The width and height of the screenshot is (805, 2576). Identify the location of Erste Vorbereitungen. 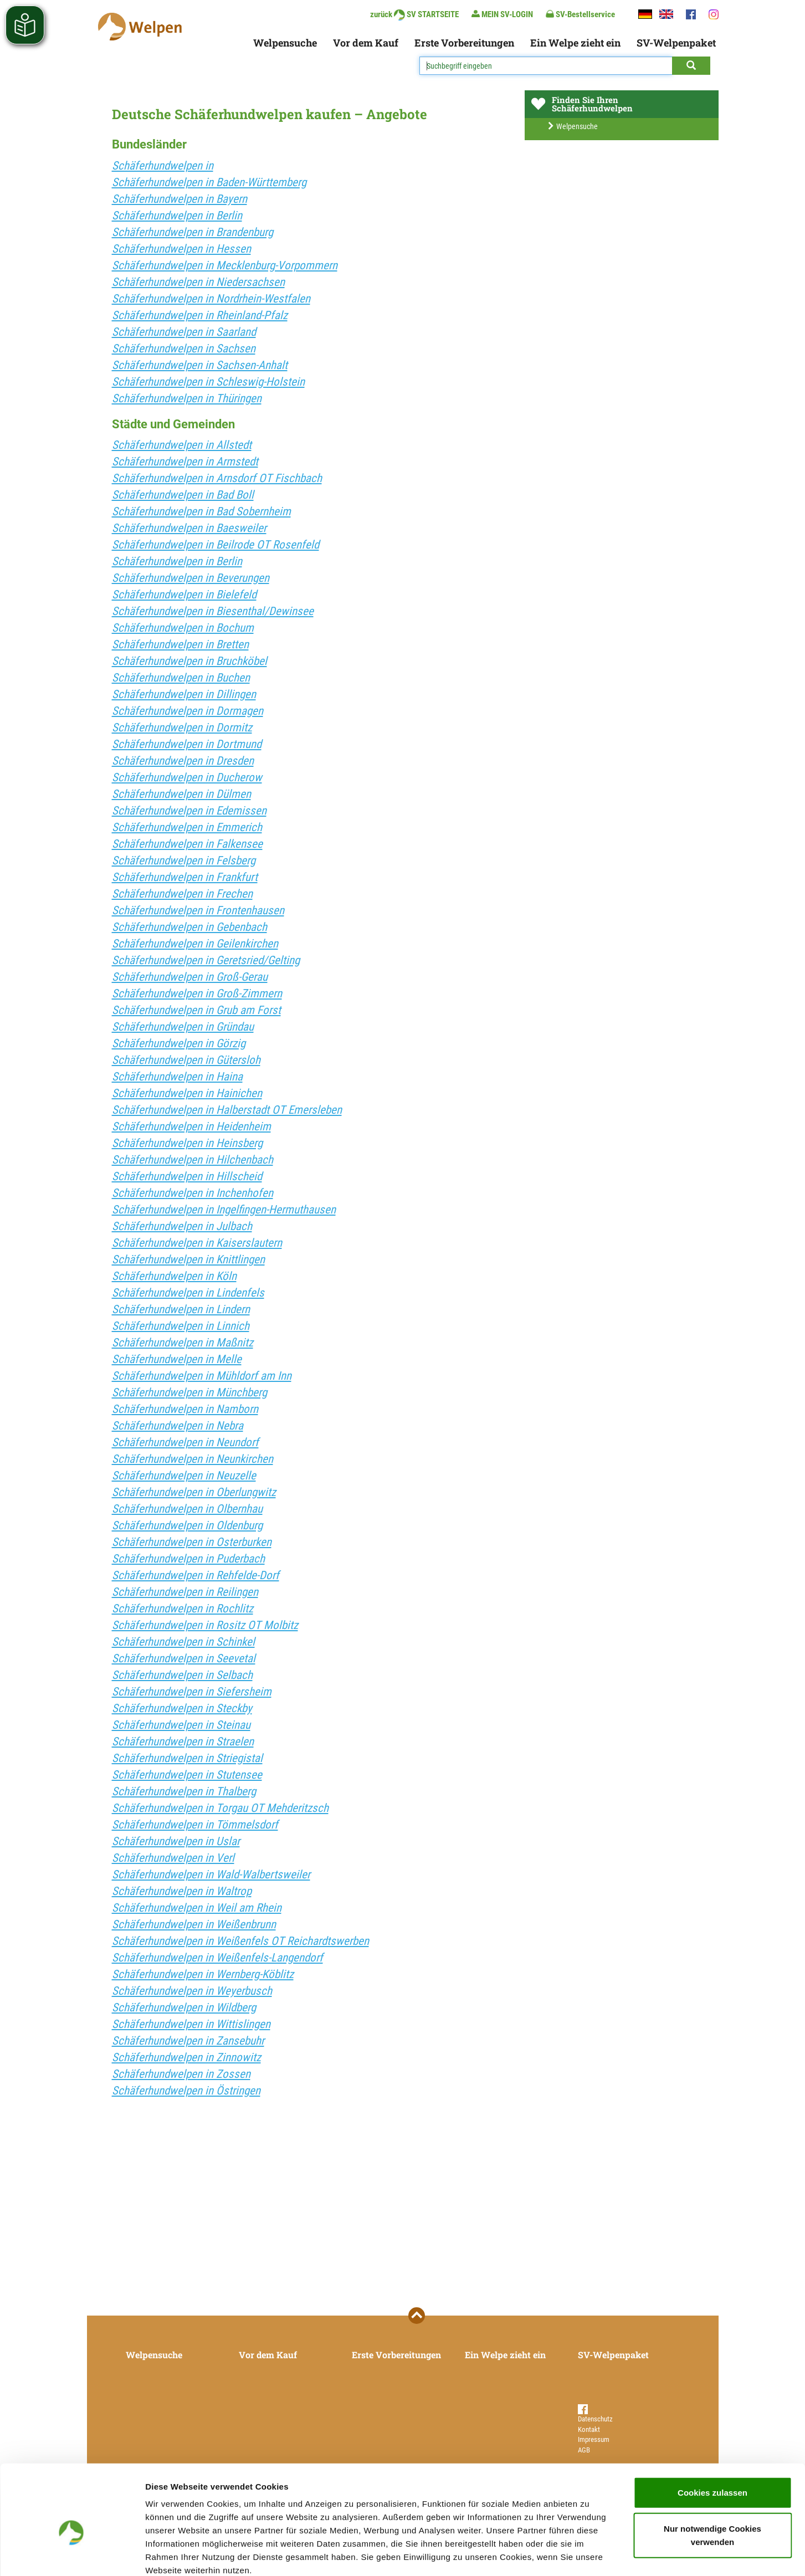
(464, 42).